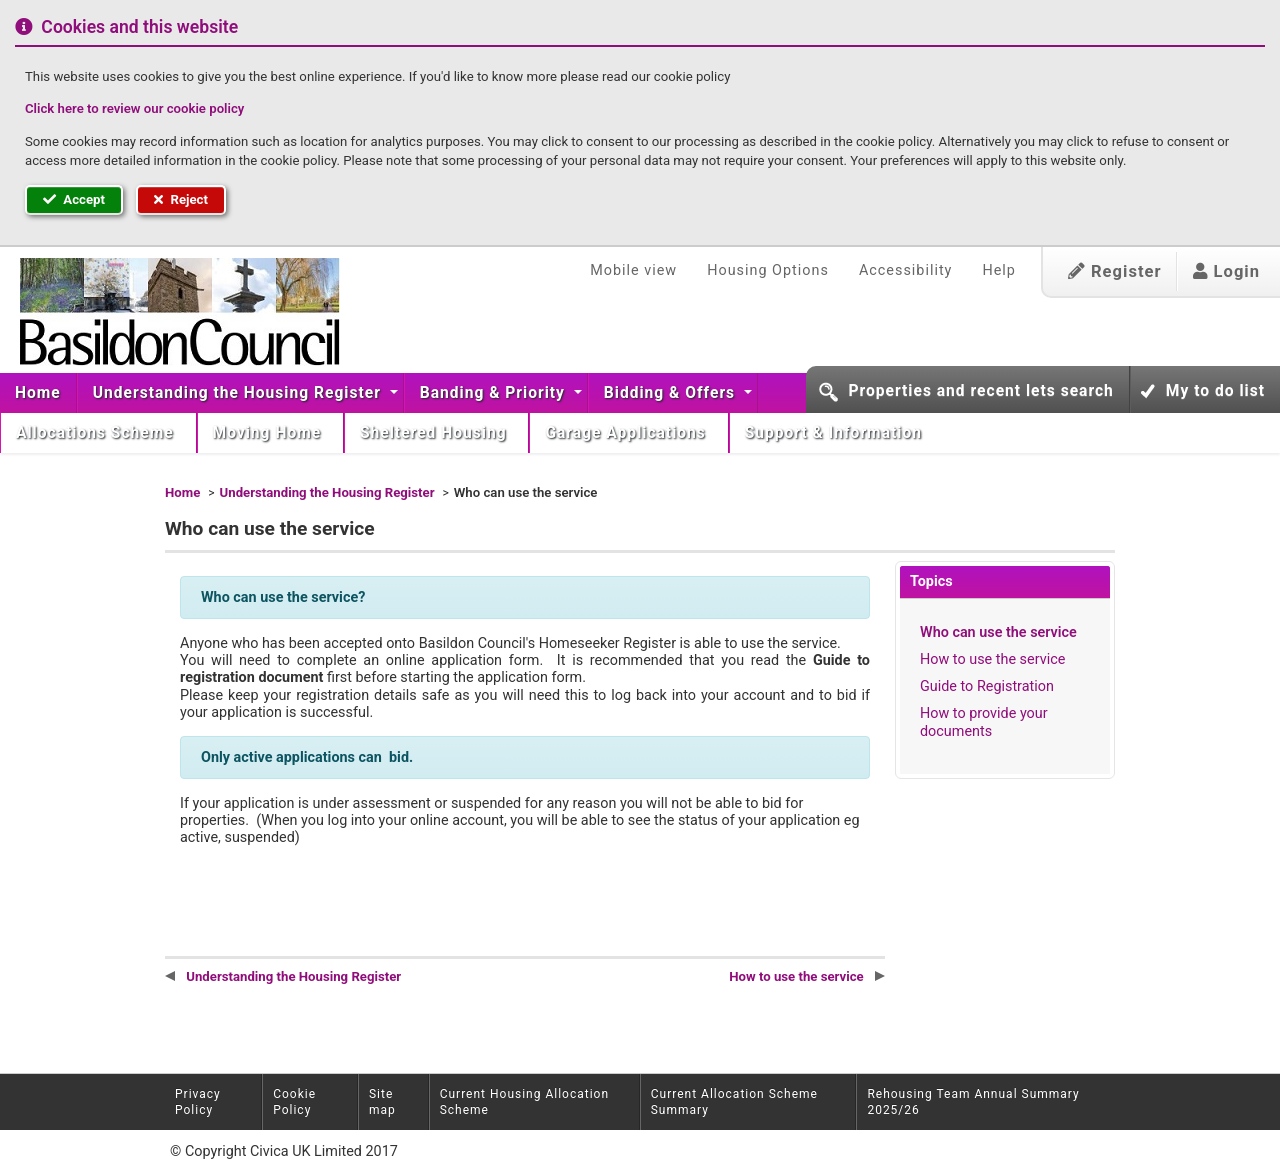  Describe the element at coordinates (836, 433) in the screenshot. I see `Support & Information` at that location.